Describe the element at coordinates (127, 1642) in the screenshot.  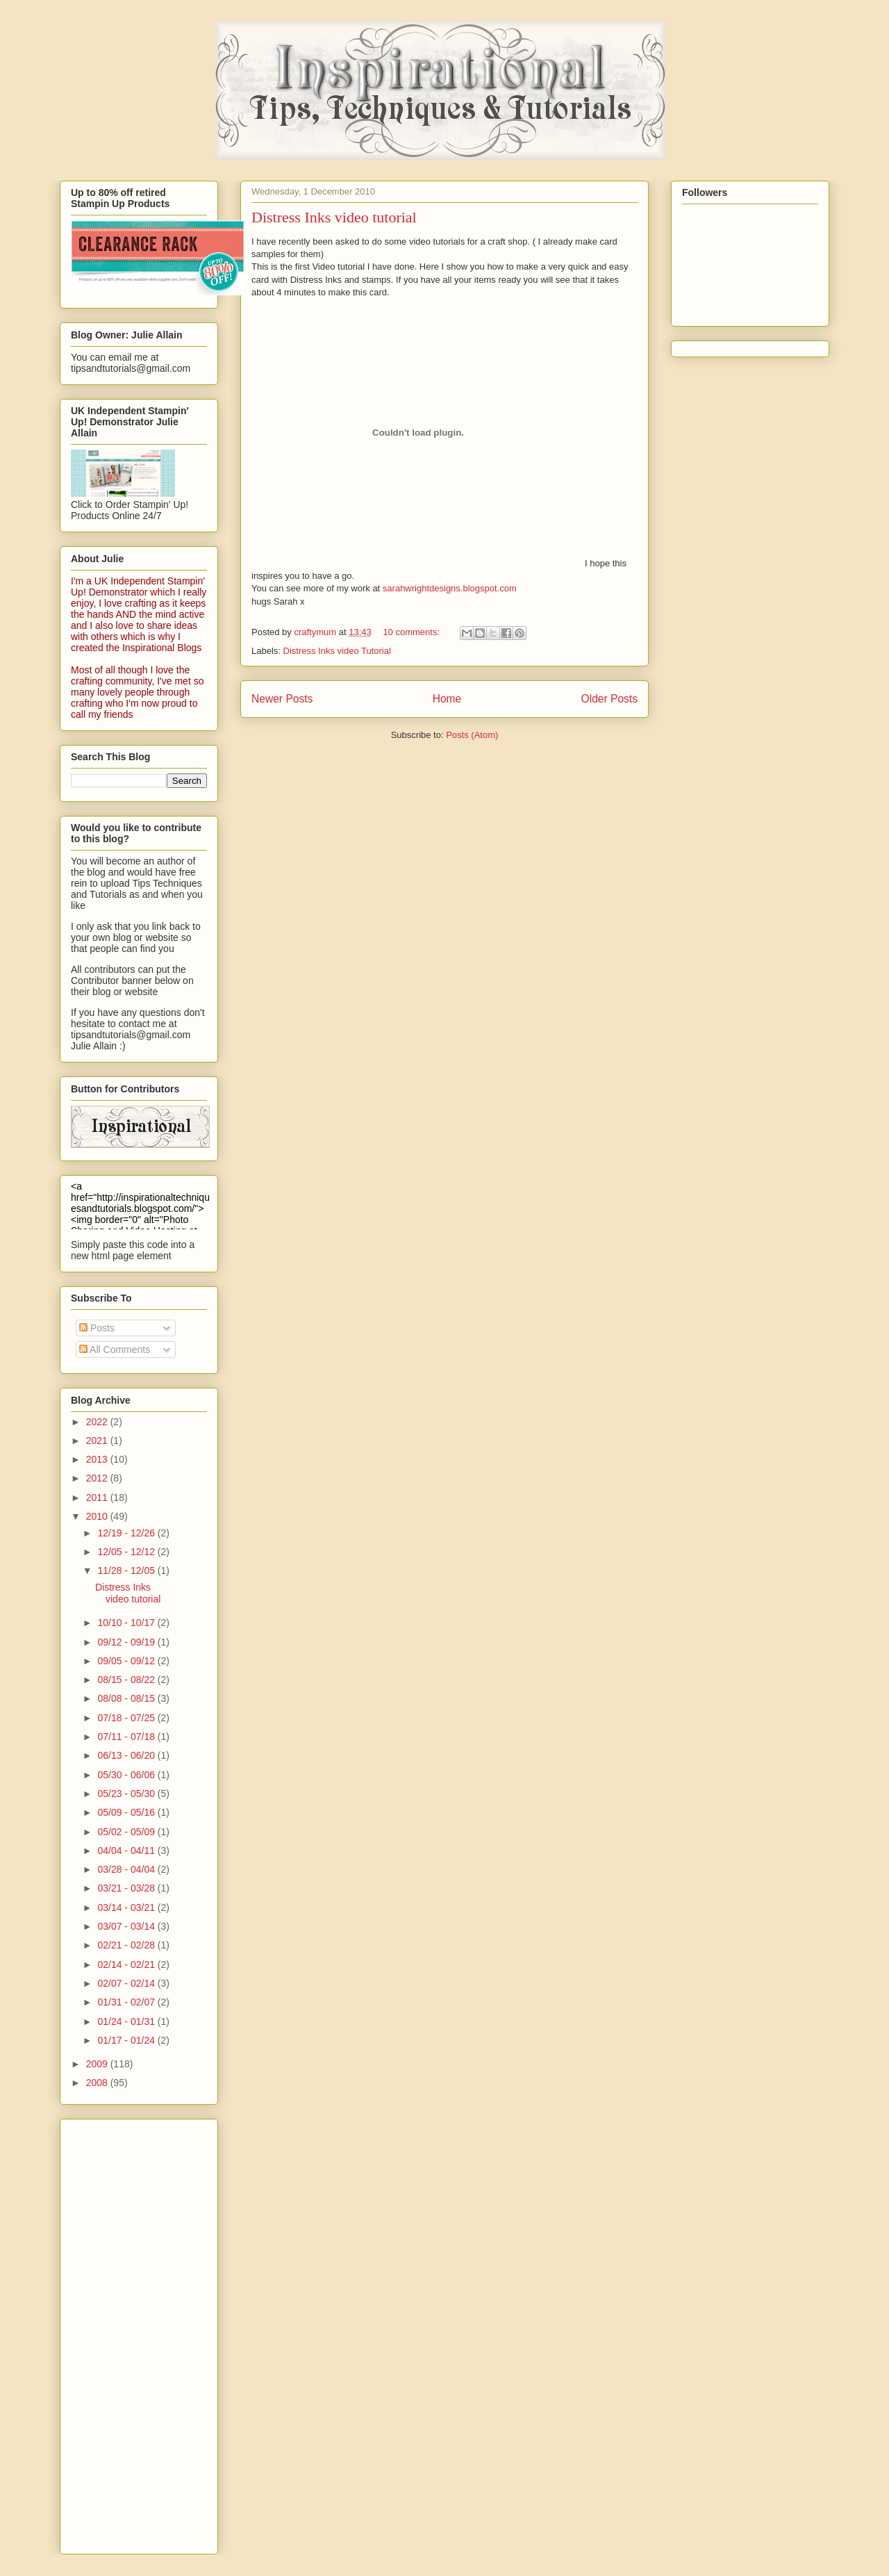
I see `09/12 - 09/19` at that location.